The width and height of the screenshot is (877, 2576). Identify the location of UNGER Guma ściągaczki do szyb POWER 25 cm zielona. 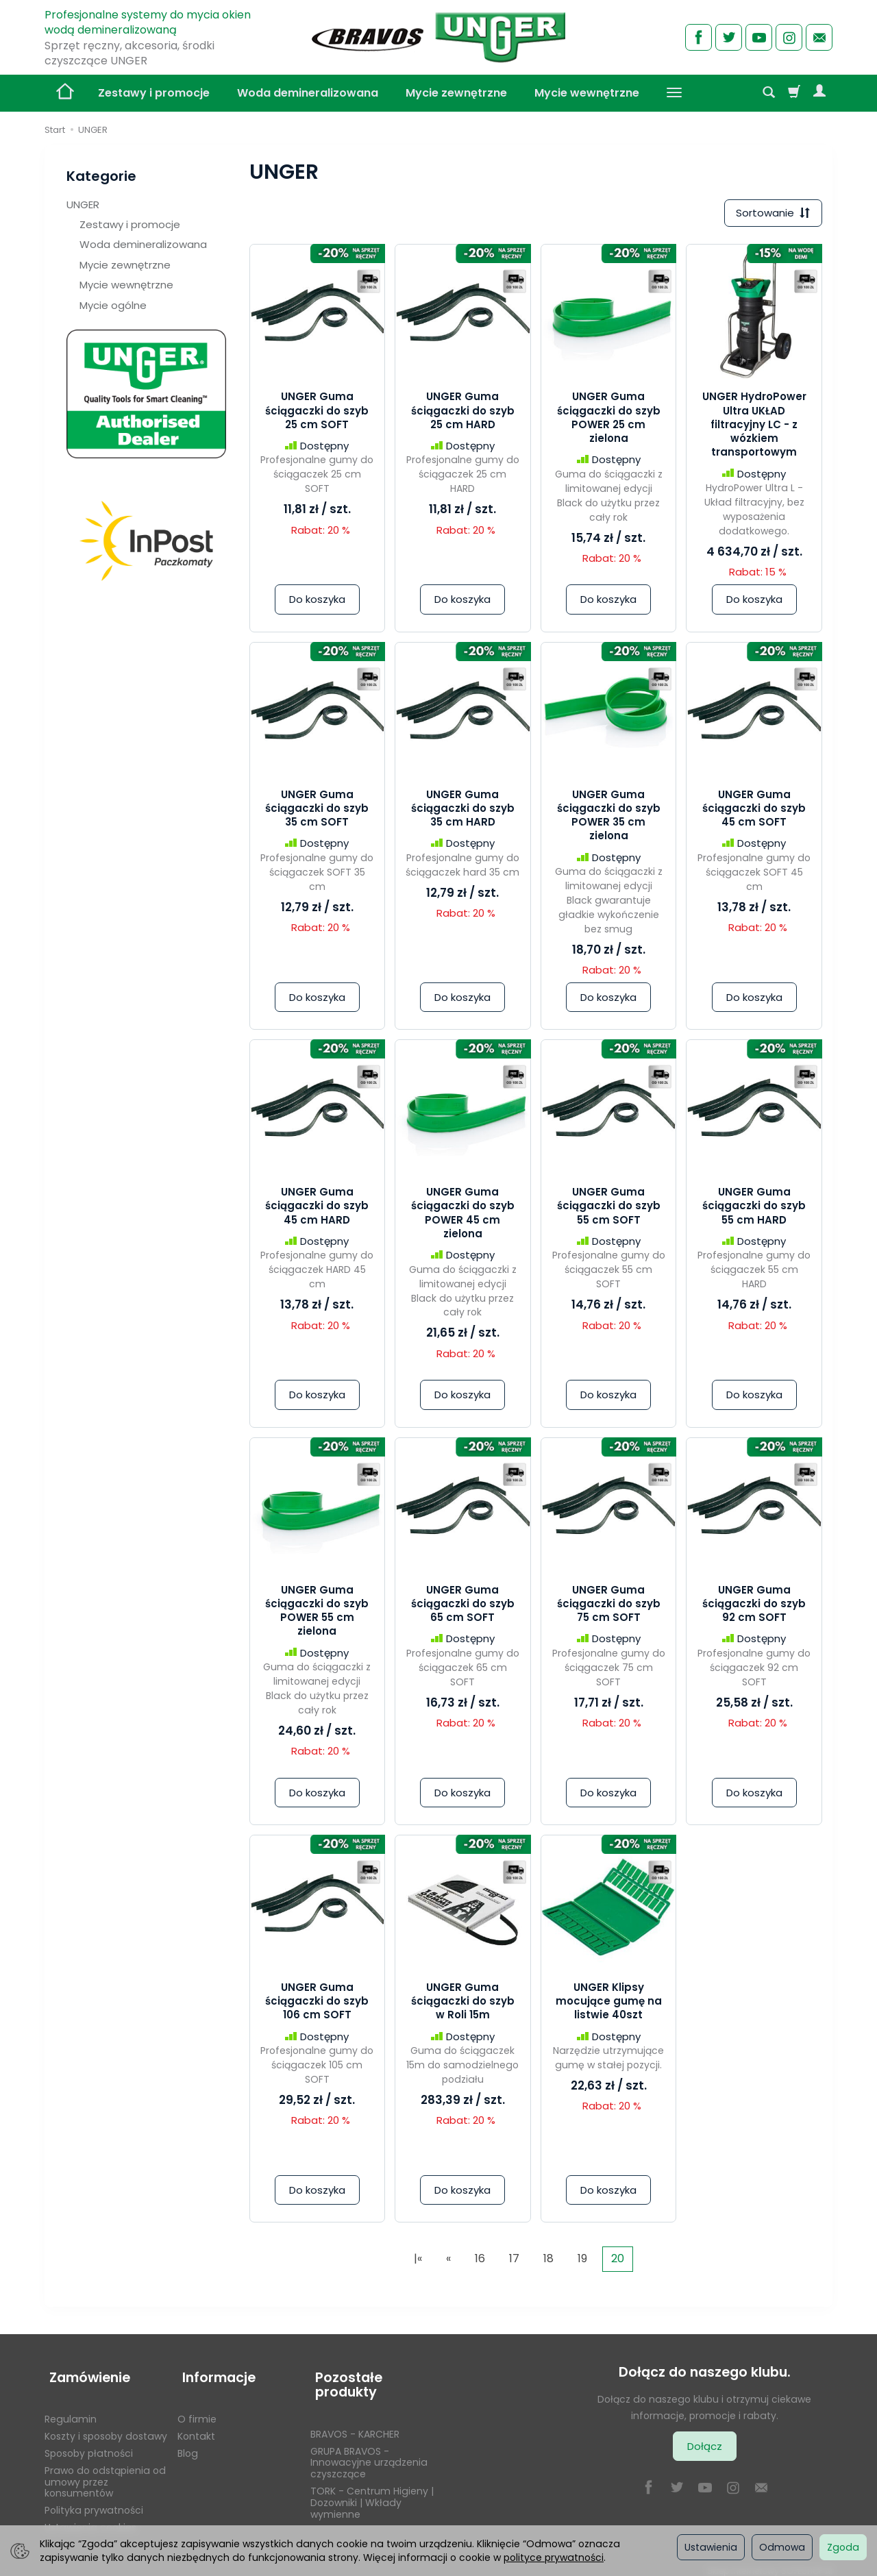
(608, 420).